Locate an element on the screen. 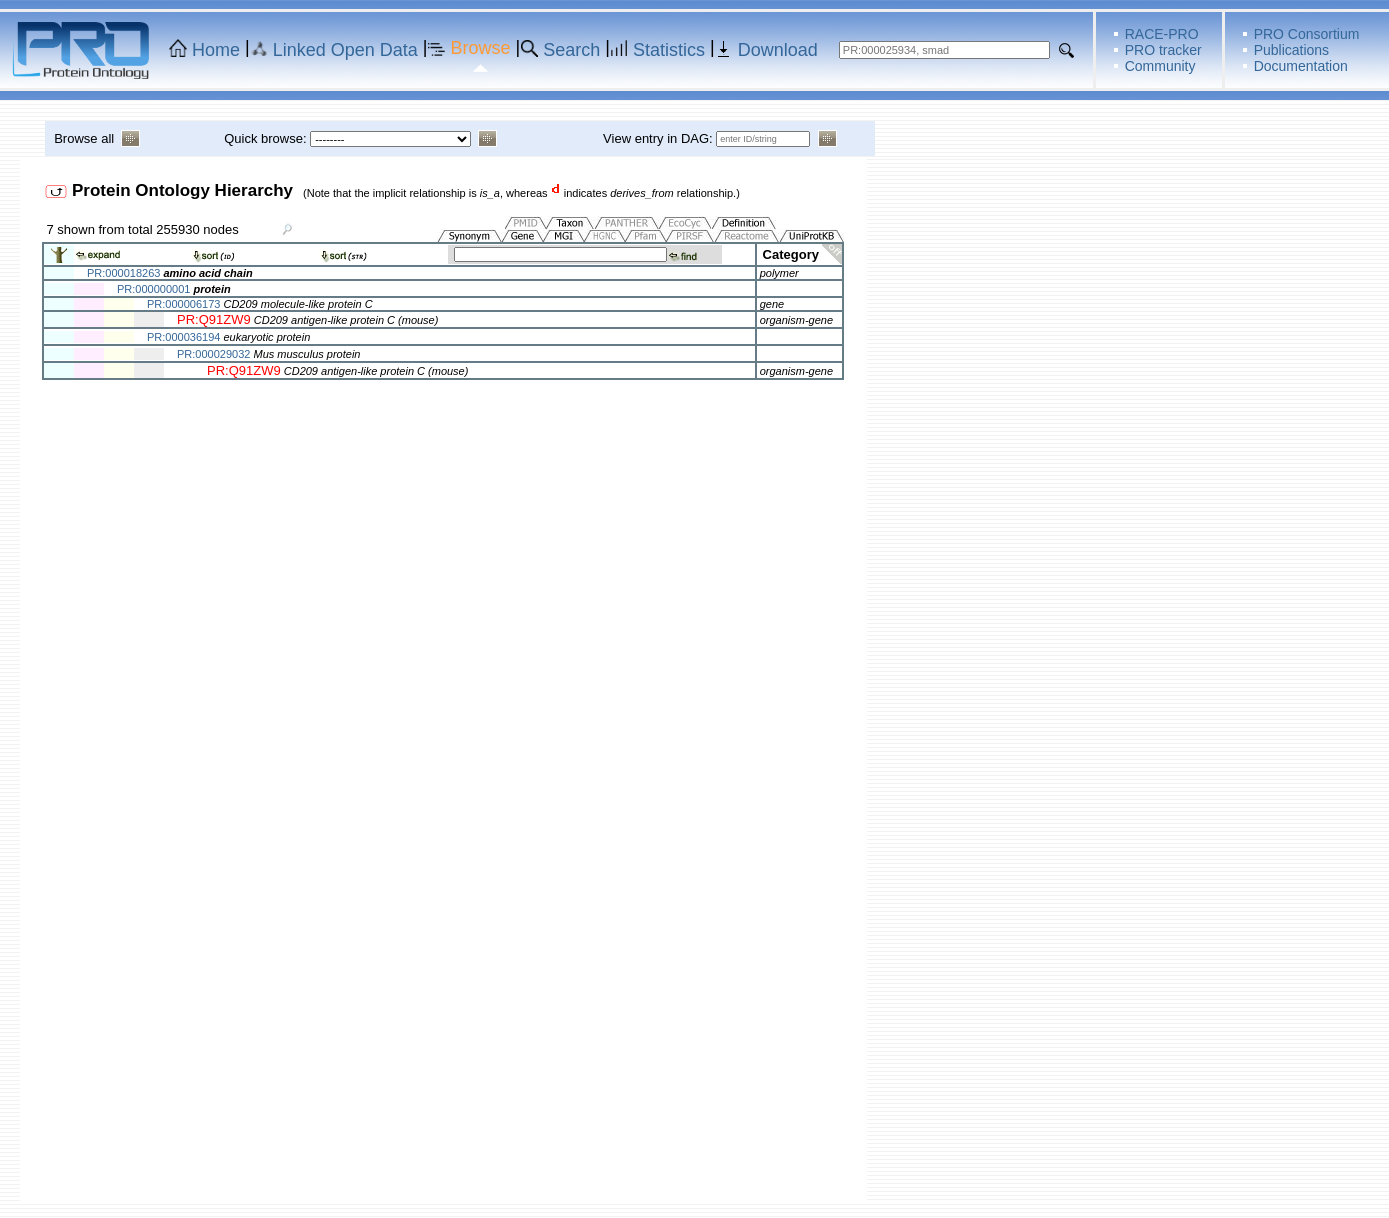  PR:000000001 is located at coordinates (153, 289).